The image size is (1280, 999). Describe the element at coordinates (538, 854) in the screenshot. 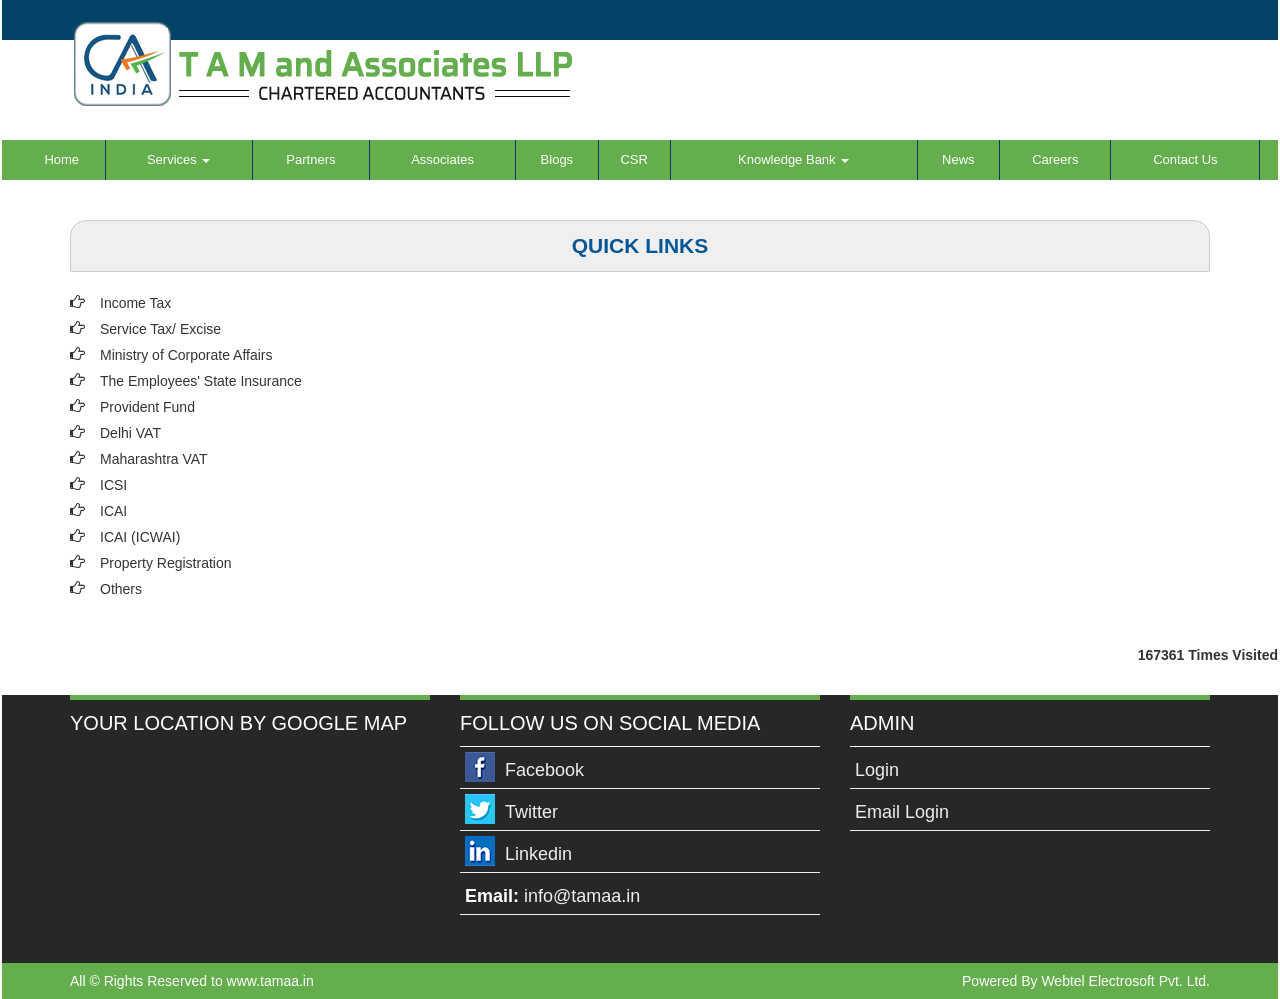

I see `Linkedin` at that location.